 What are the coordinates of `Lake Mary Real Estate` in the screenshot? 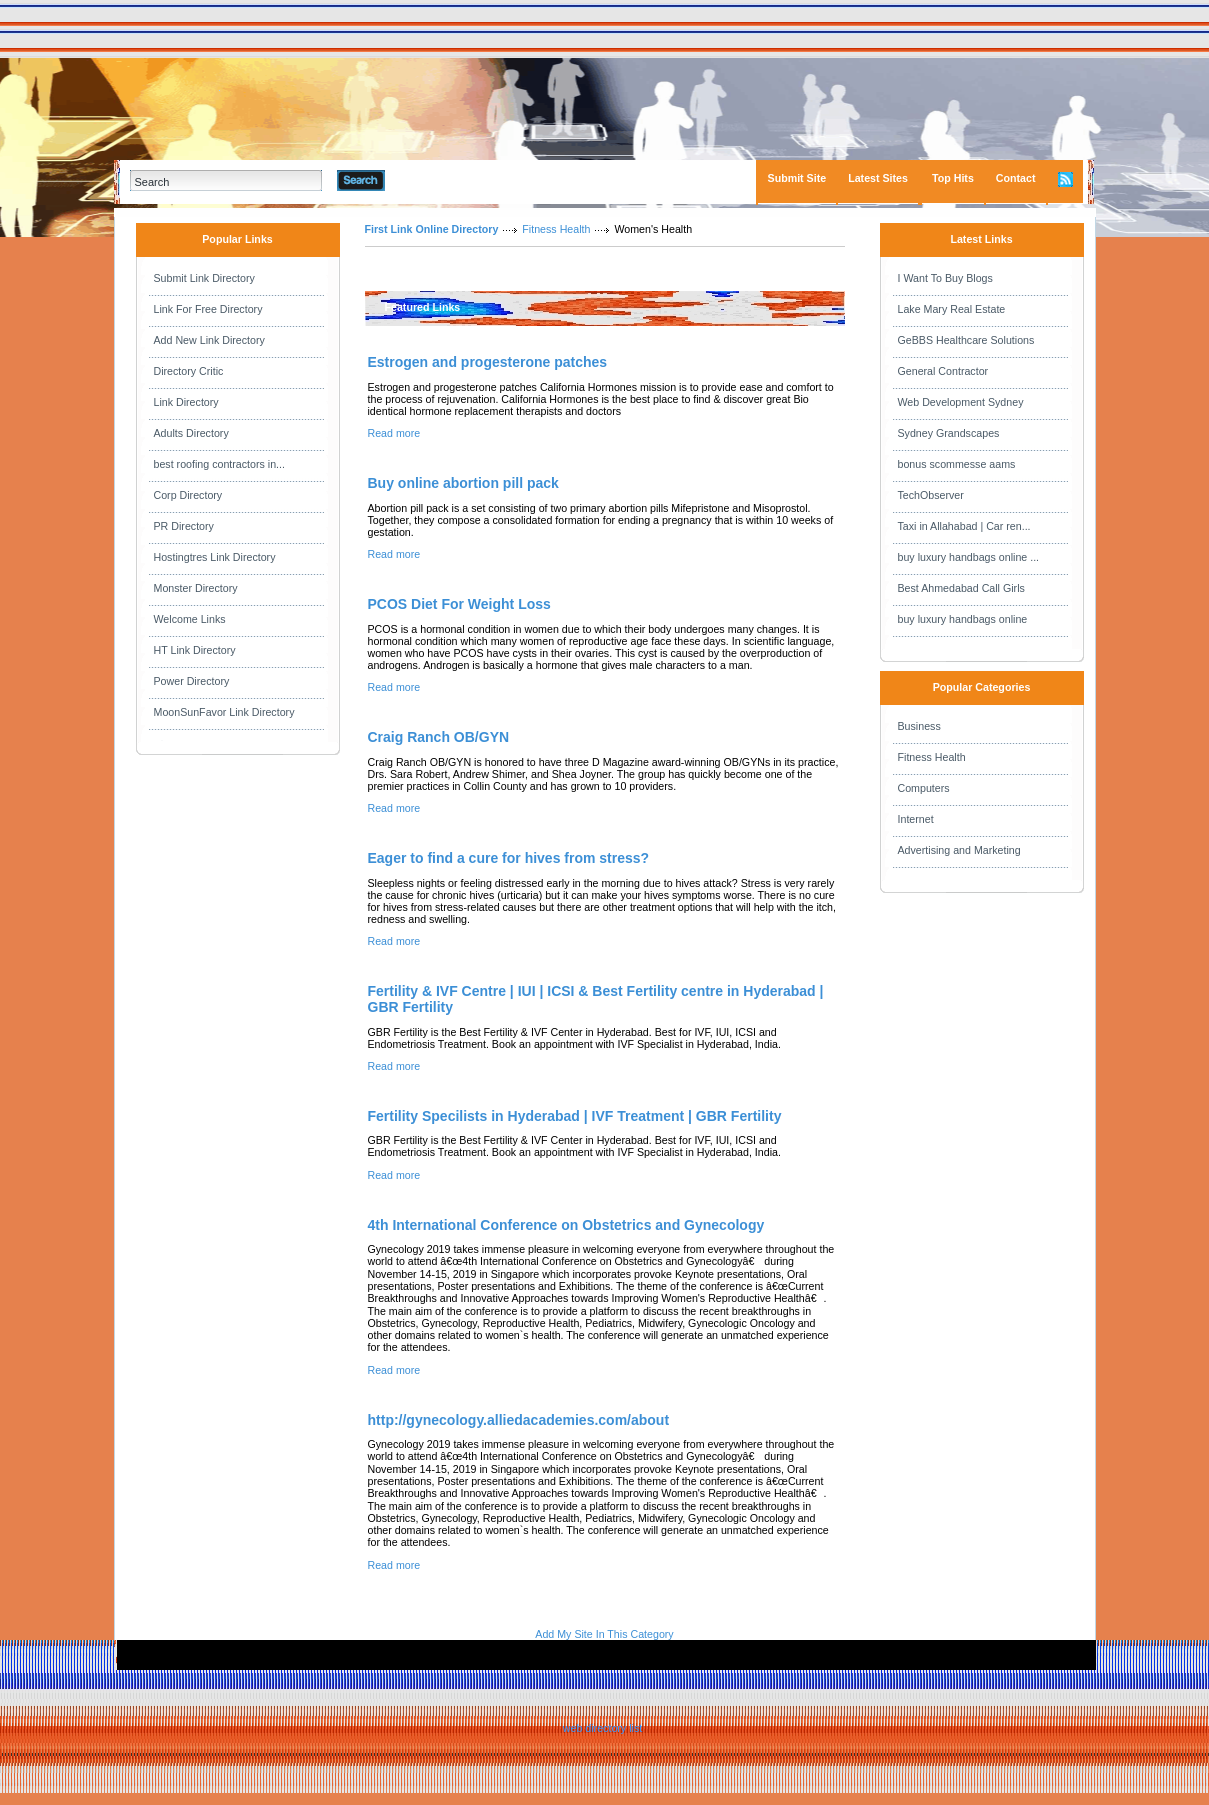 It's located at (952, 309).